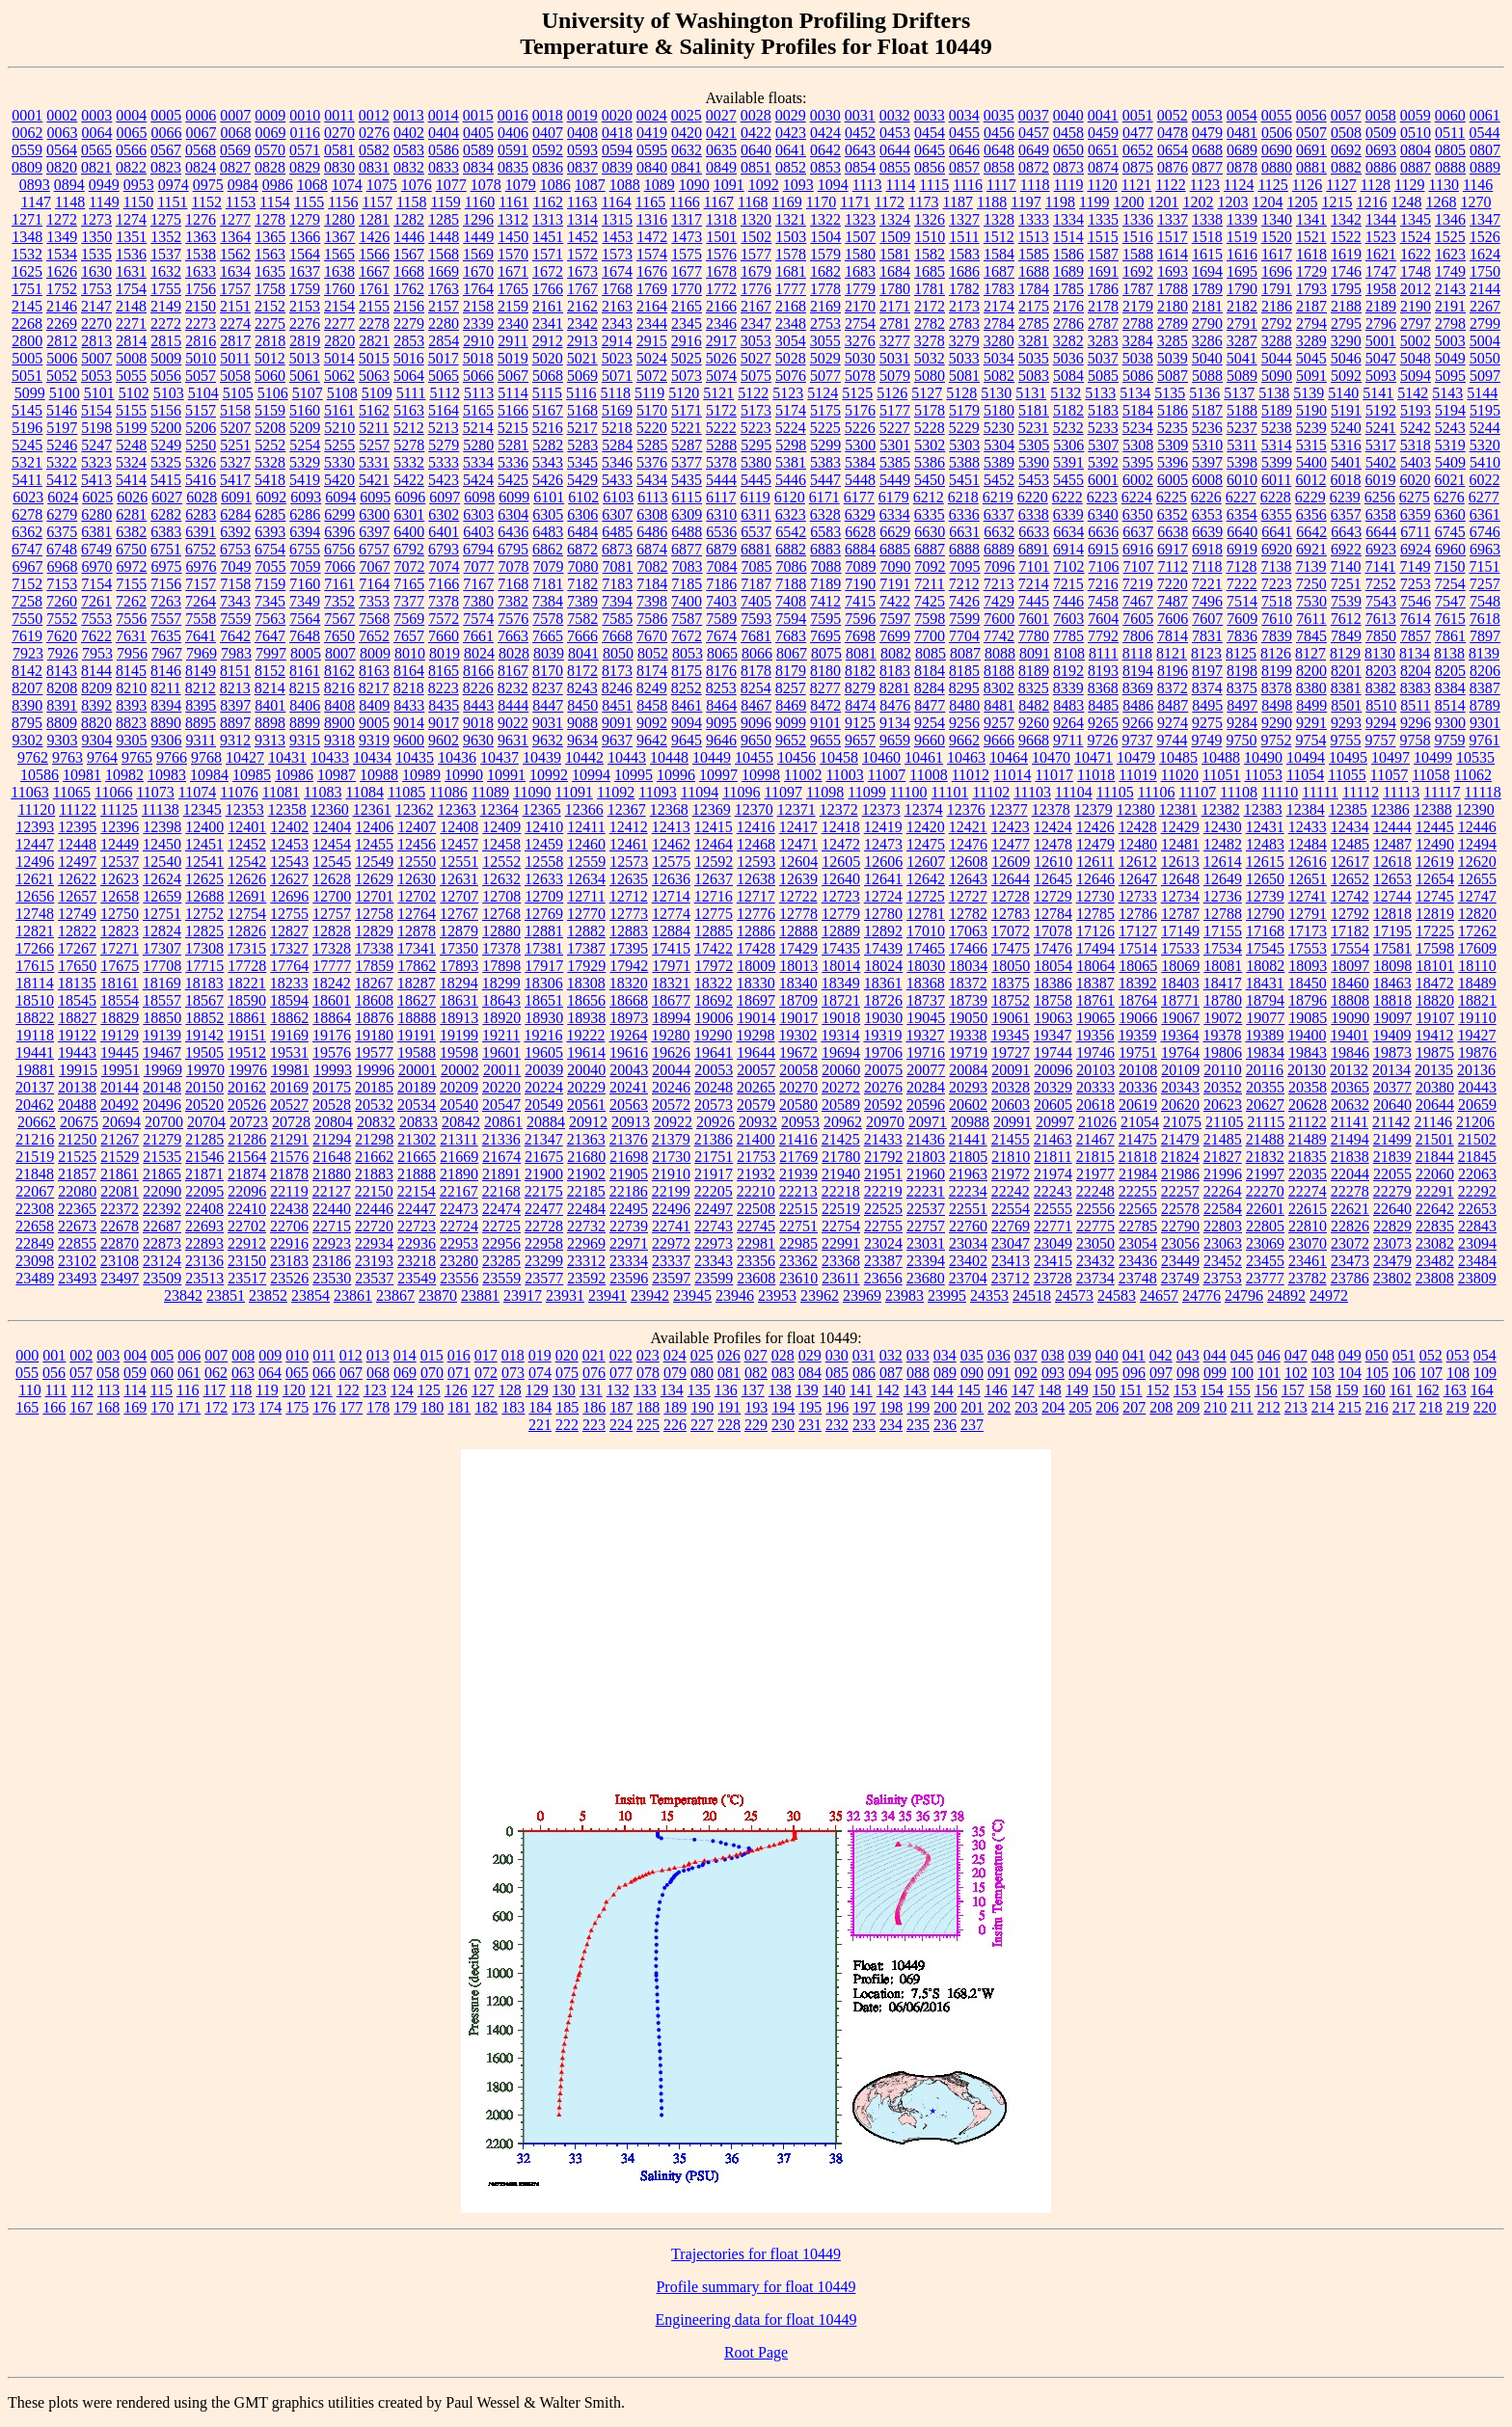 The width and height of the screenshot is (1512, 2427). Describe the element at coordinates (1137, 410) in the screenshot. I see `5184` at that location.